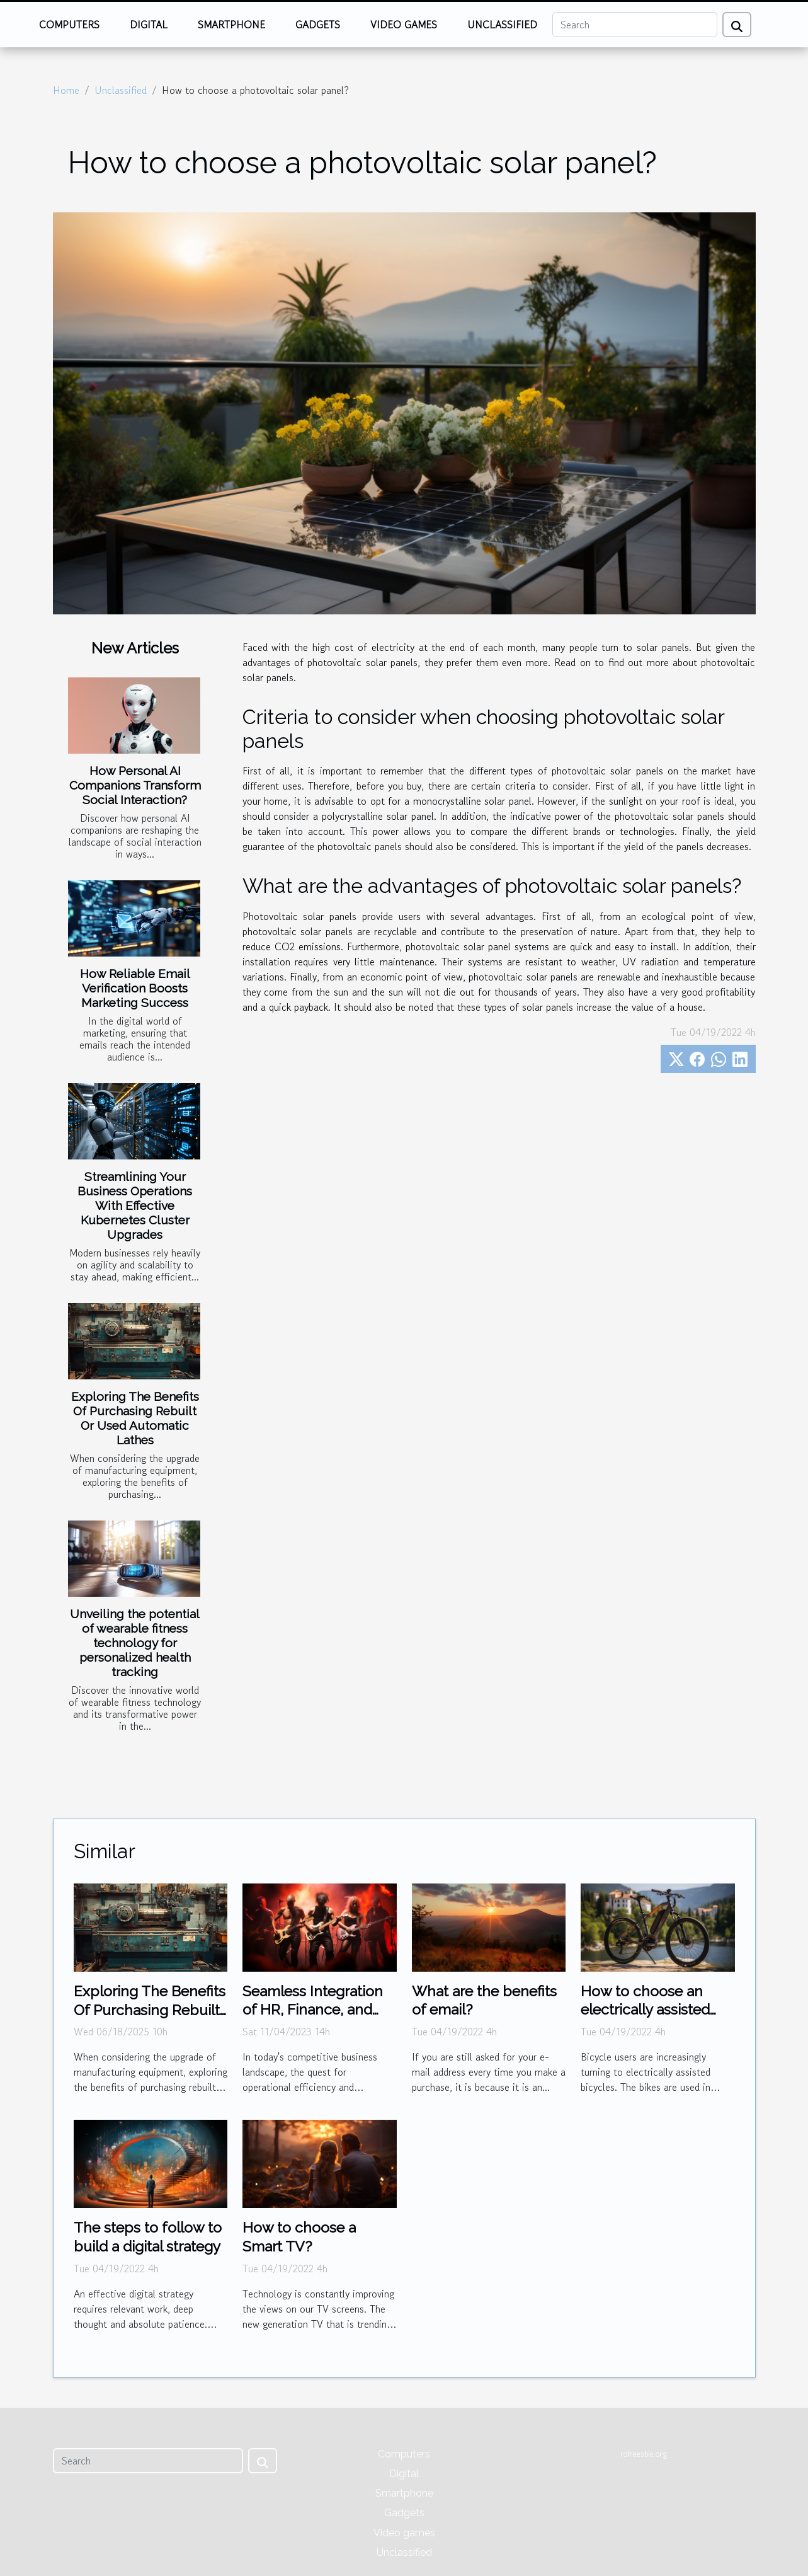 The height and width of the screenshot is (2576, 808). What do you see at coordinates (634, 24) in the screenshot?
I see `[Search]` at bounding box center [634, 24].